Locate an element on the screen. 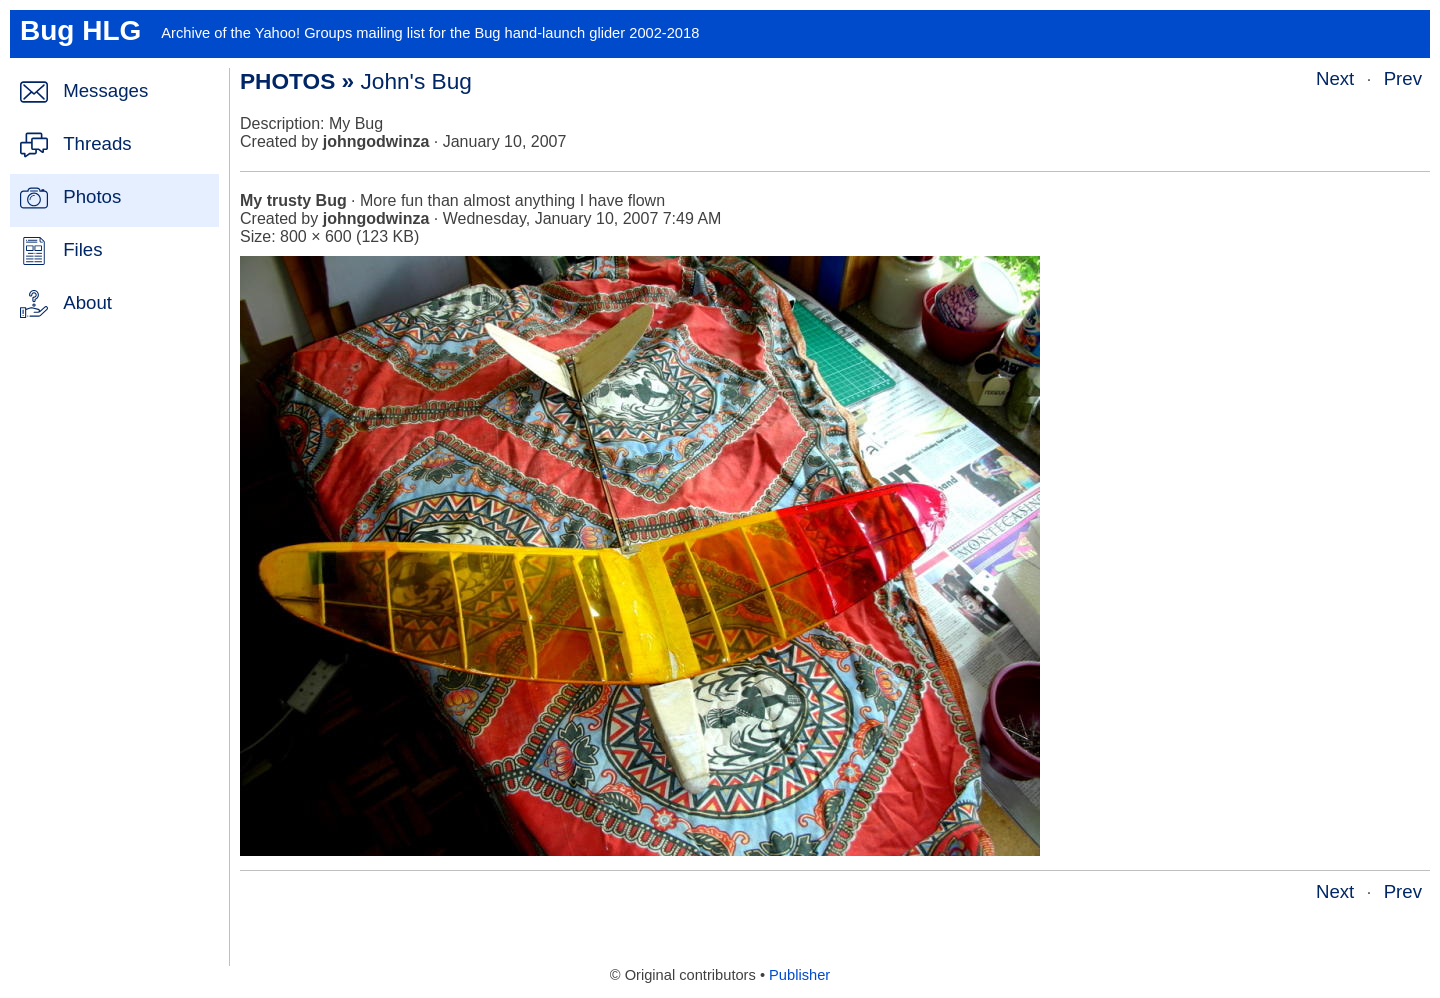 Image resolution: width=1440 pixels, height=998 pixels. Next is located at coordinates (1335, 78).